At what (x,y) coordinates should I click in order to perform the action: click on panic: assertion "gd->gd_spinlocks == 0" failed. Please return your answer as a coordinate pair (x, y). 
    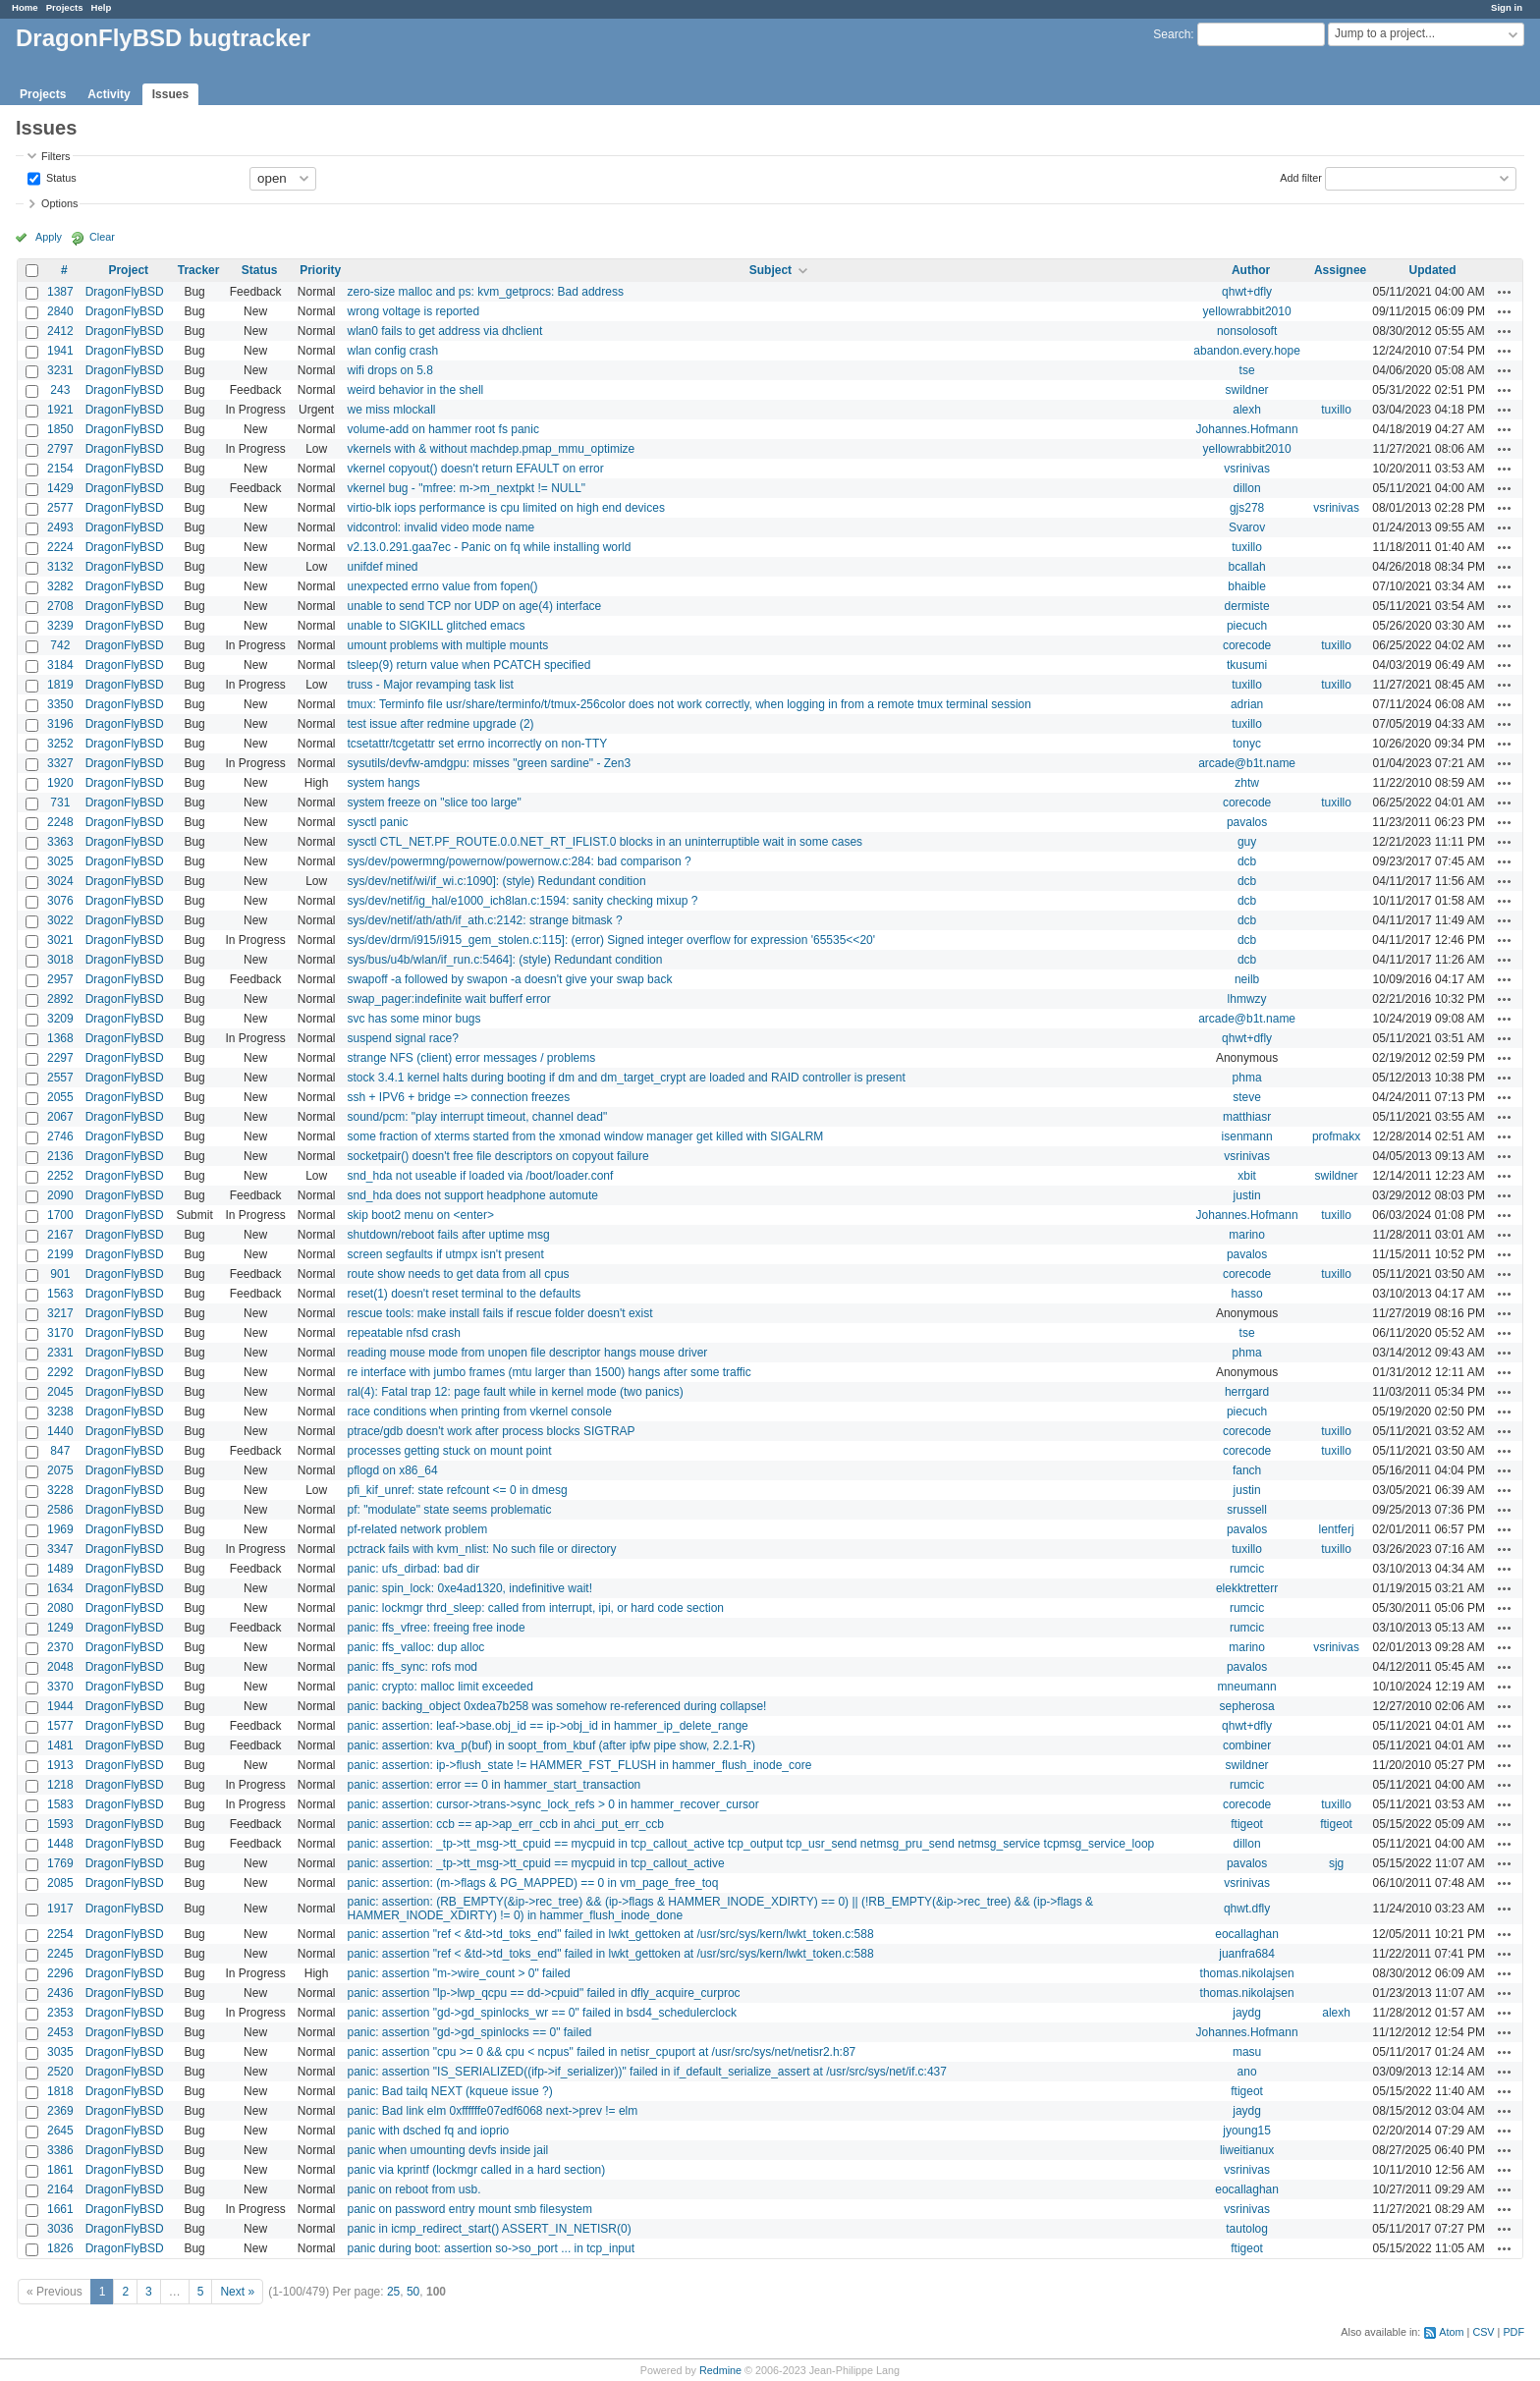
    Looking at the image, I should click on (469, 2032).